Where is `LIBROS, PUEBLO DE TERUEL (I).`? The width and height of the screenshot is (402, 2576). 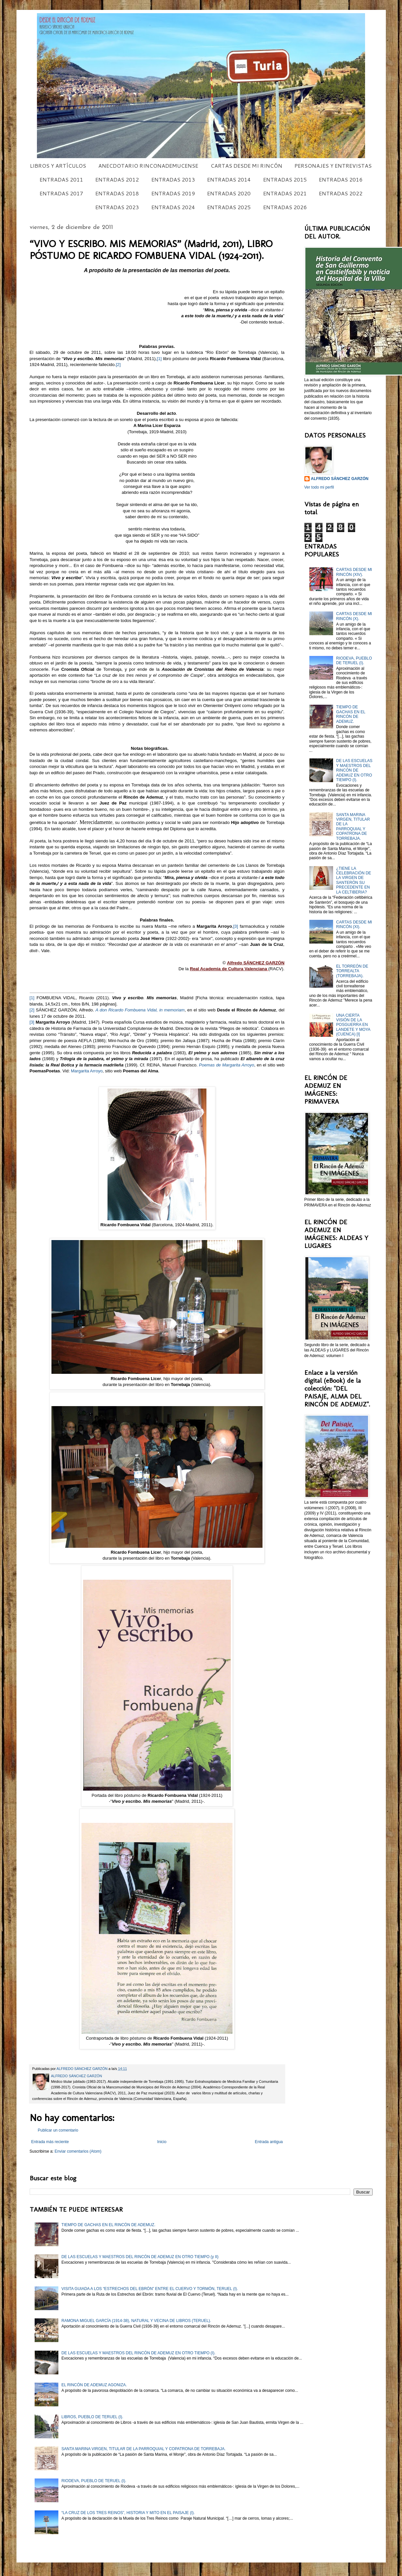 LIBROS, PUEBLO DE TERUEL (I). is located at coordinates (92, 2417).